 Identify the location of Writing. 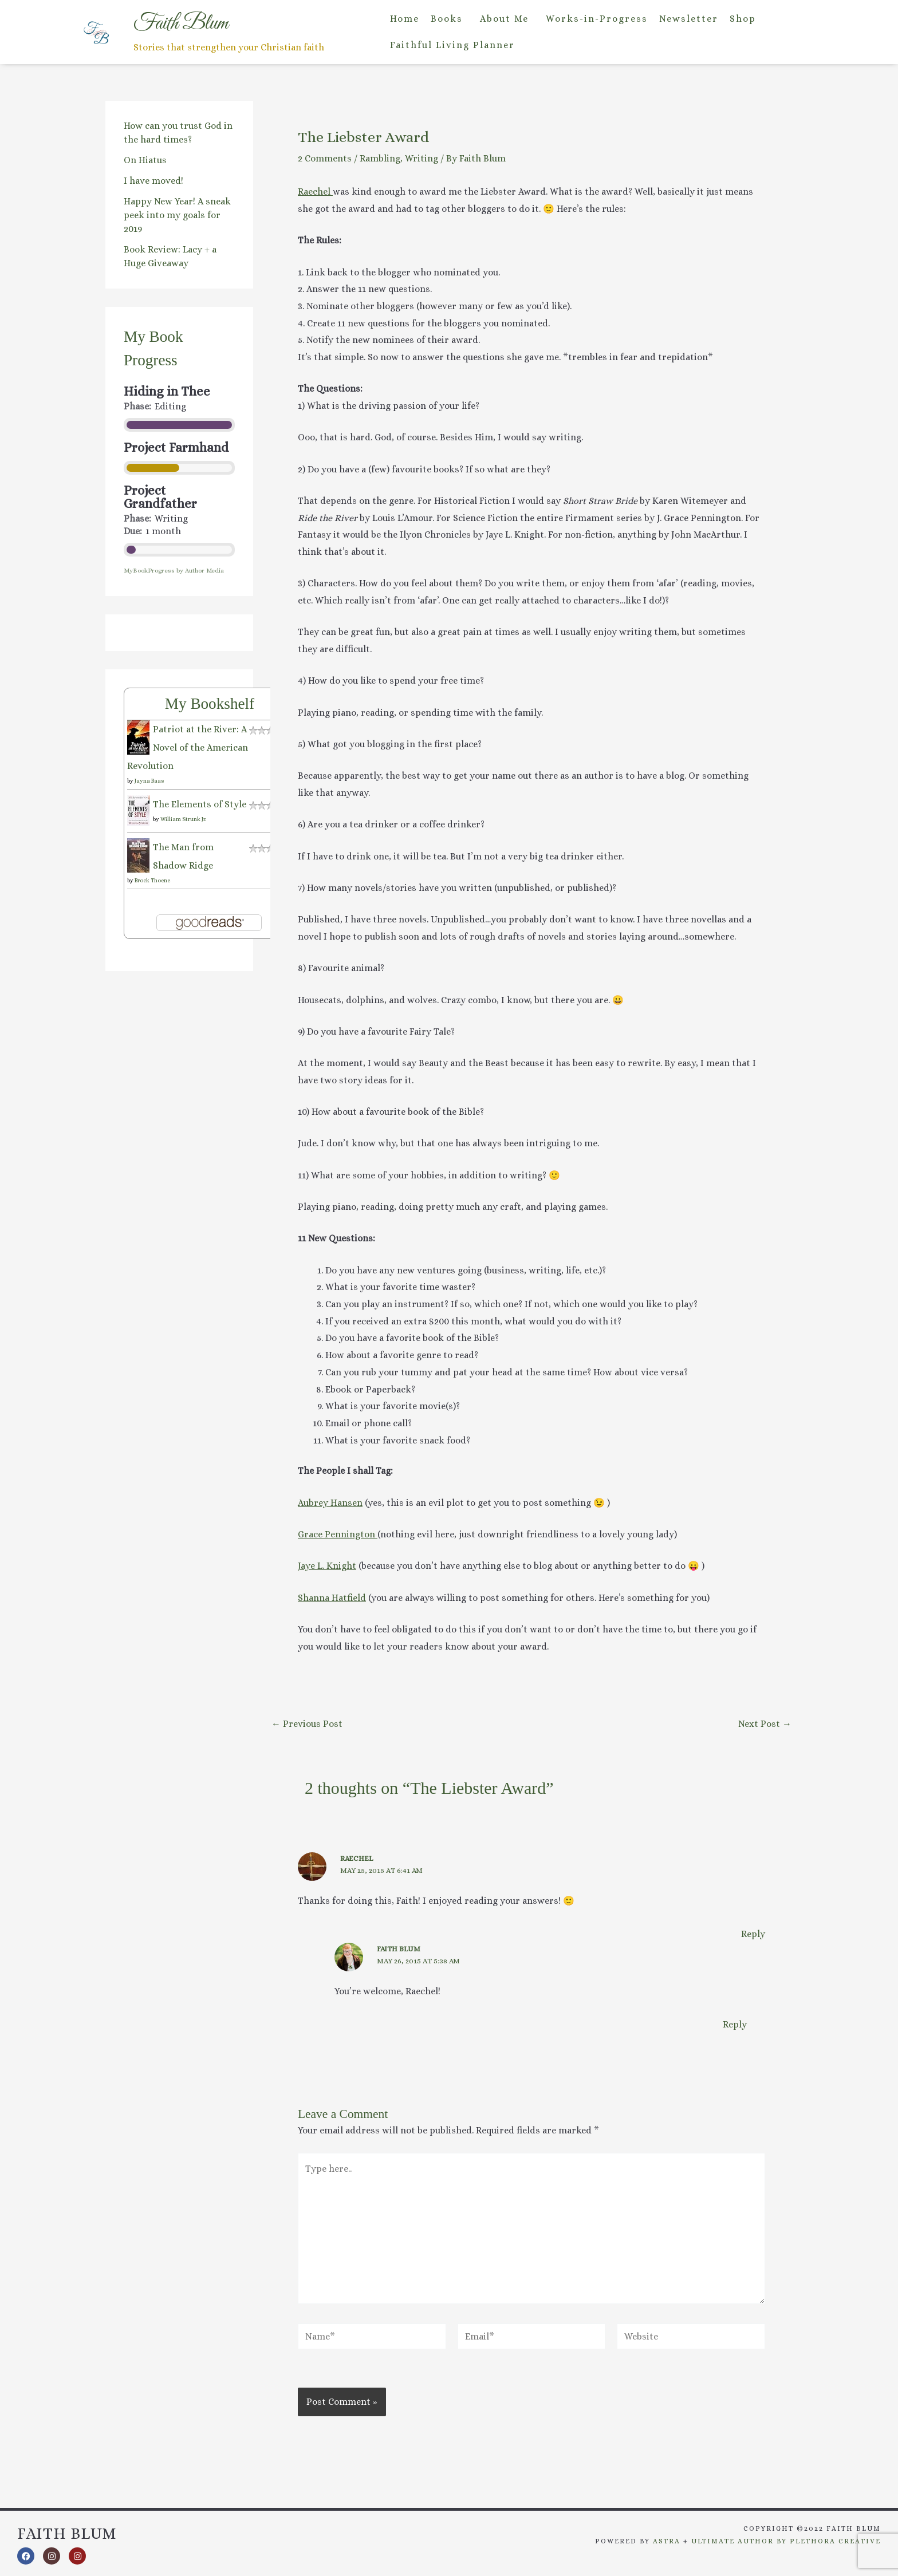
(421, 158).